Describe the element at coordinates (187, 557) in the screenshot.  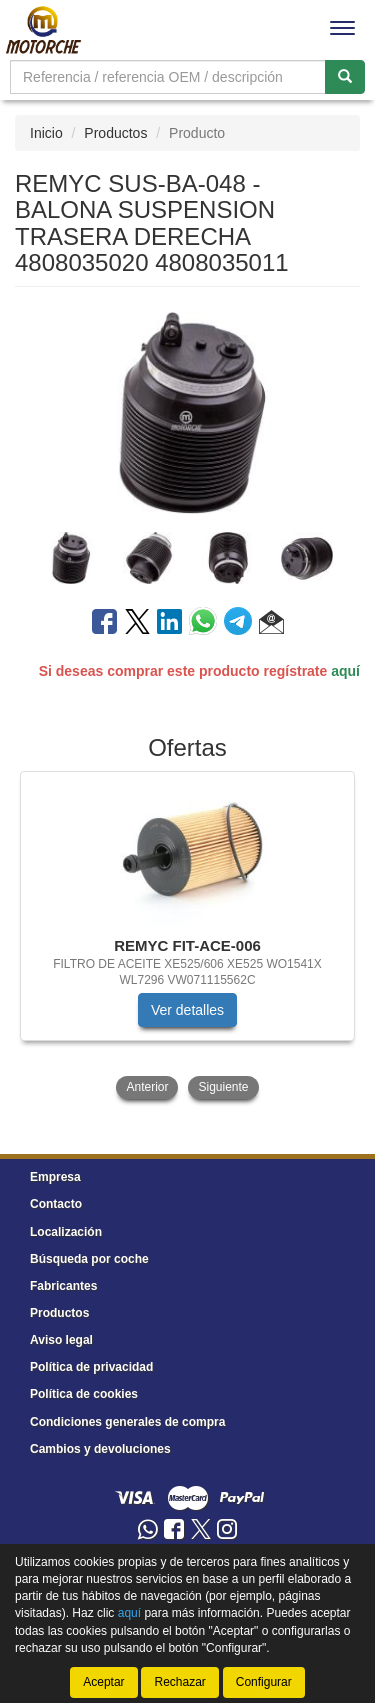
I see `[tablist]` at that location.